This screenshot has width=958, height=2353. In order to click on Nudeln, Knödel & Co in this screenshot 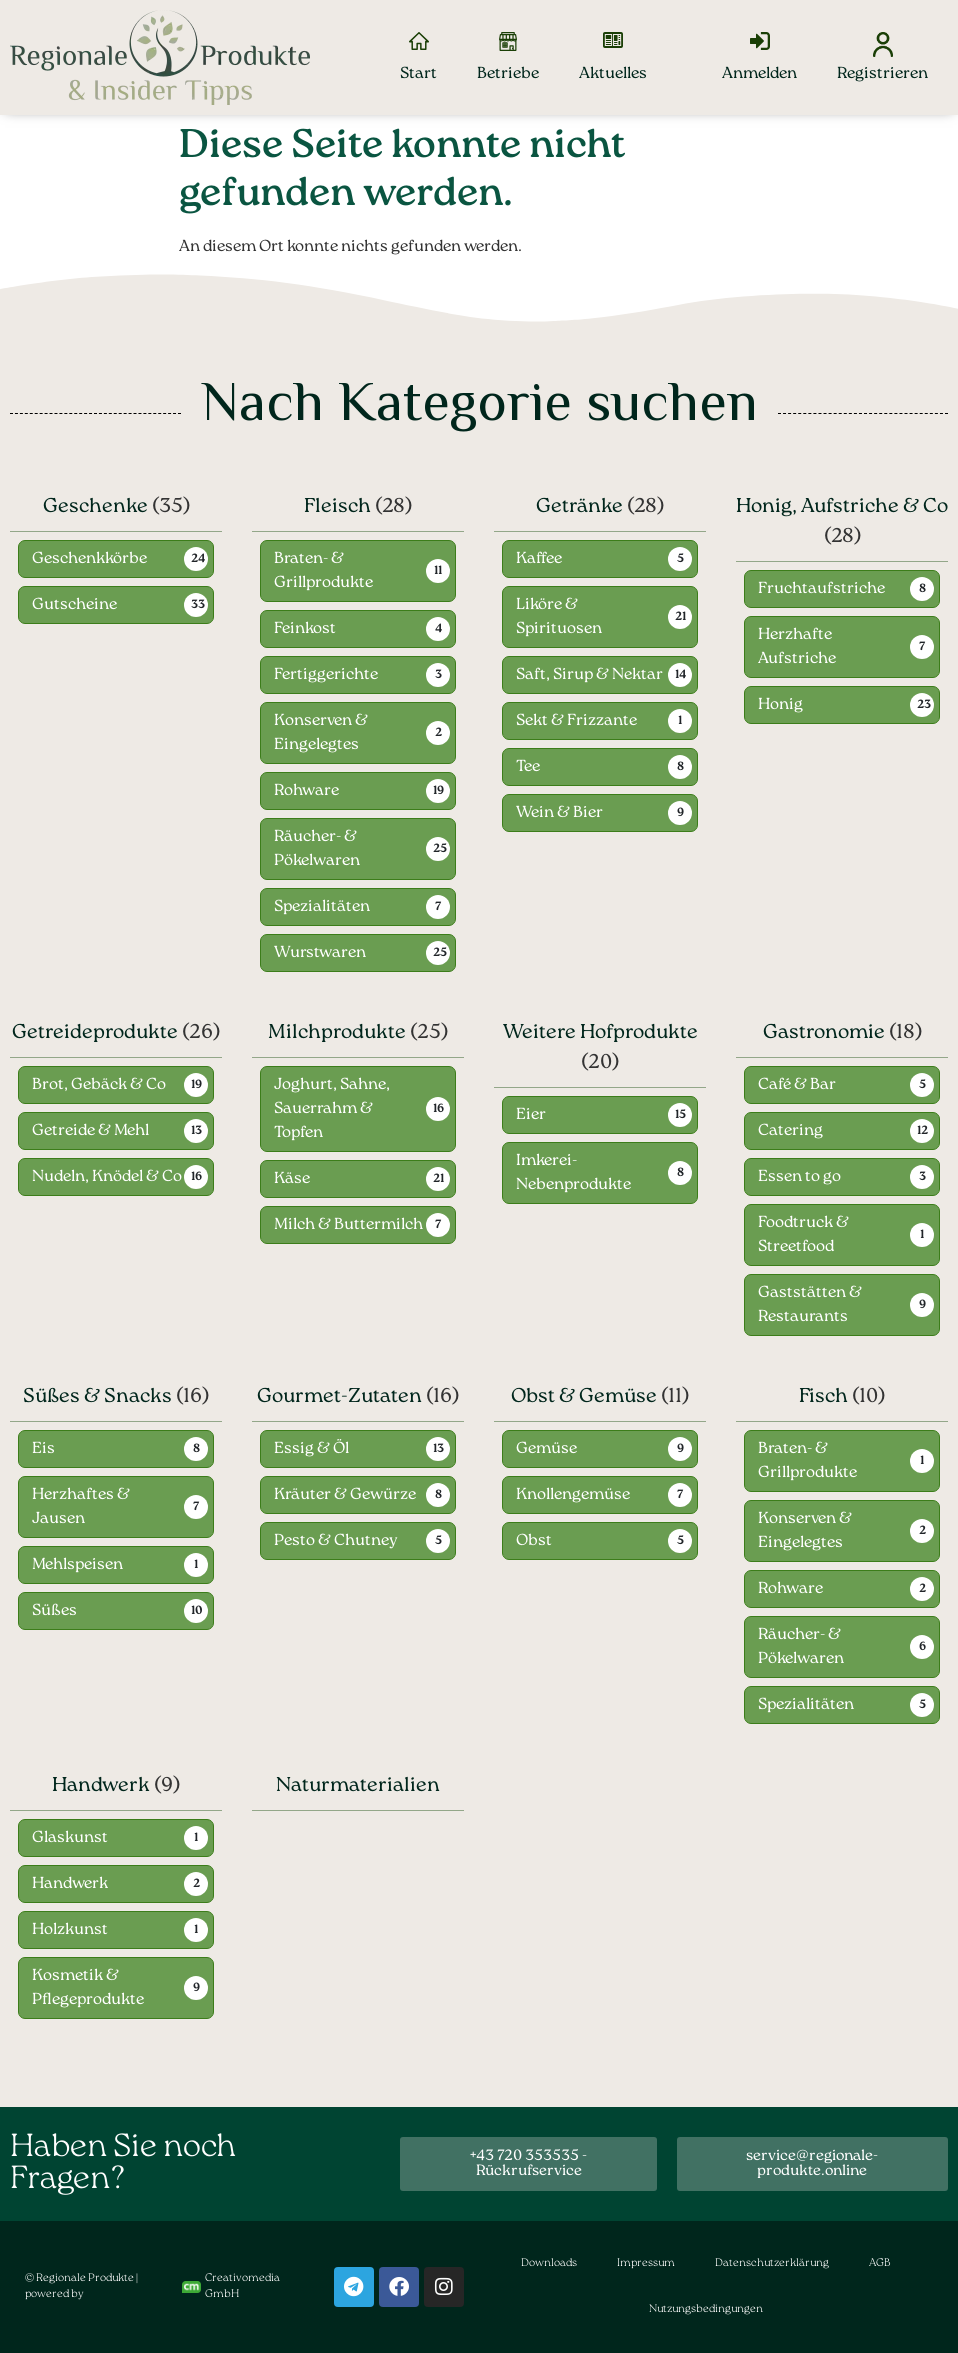, I will do `click(107, 1178)`.